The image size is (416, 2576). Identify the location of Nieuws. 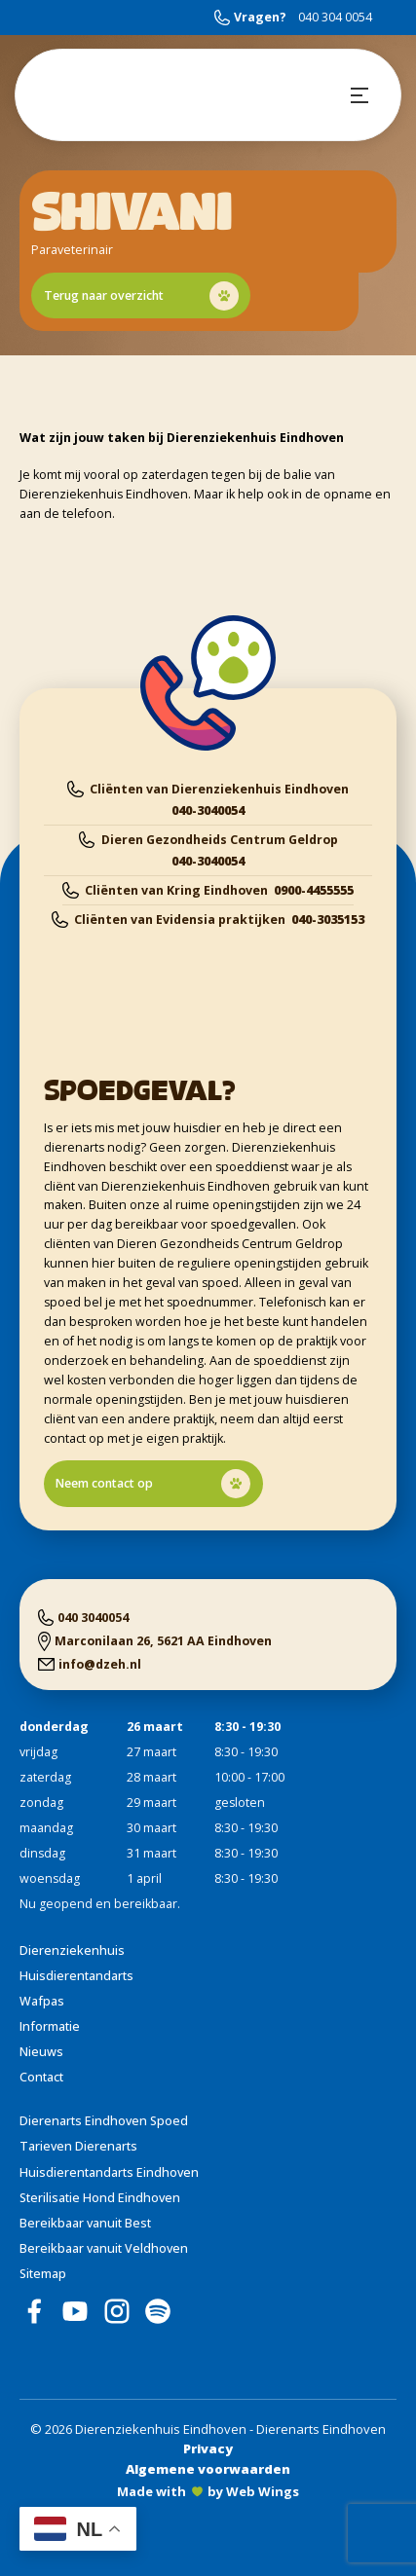
(41, 2051).